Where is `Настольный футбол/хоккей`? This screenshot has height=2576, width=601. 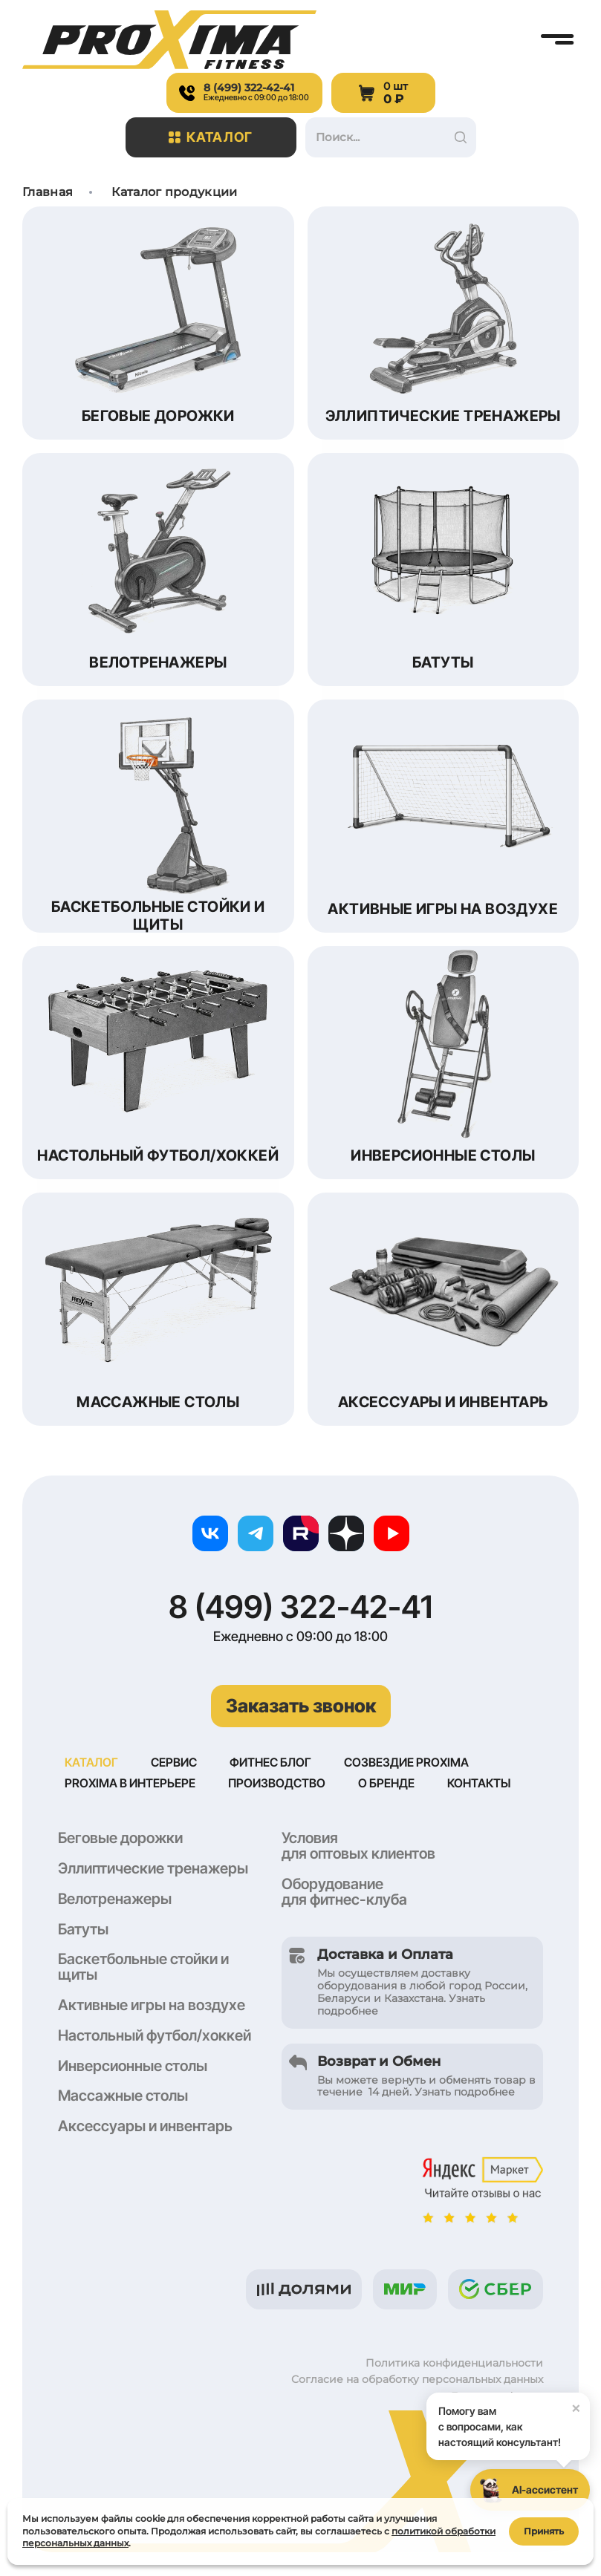 Настольный футбол/хоккей is located at coordinates (154, 2037).